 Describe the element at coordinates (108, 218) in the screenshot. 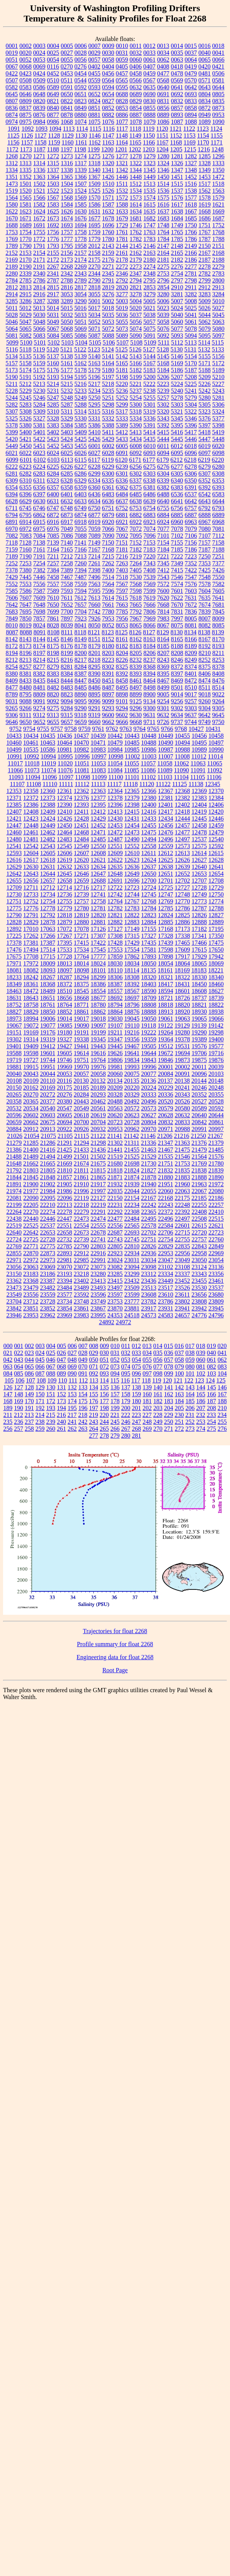

I see `1678` at that location.